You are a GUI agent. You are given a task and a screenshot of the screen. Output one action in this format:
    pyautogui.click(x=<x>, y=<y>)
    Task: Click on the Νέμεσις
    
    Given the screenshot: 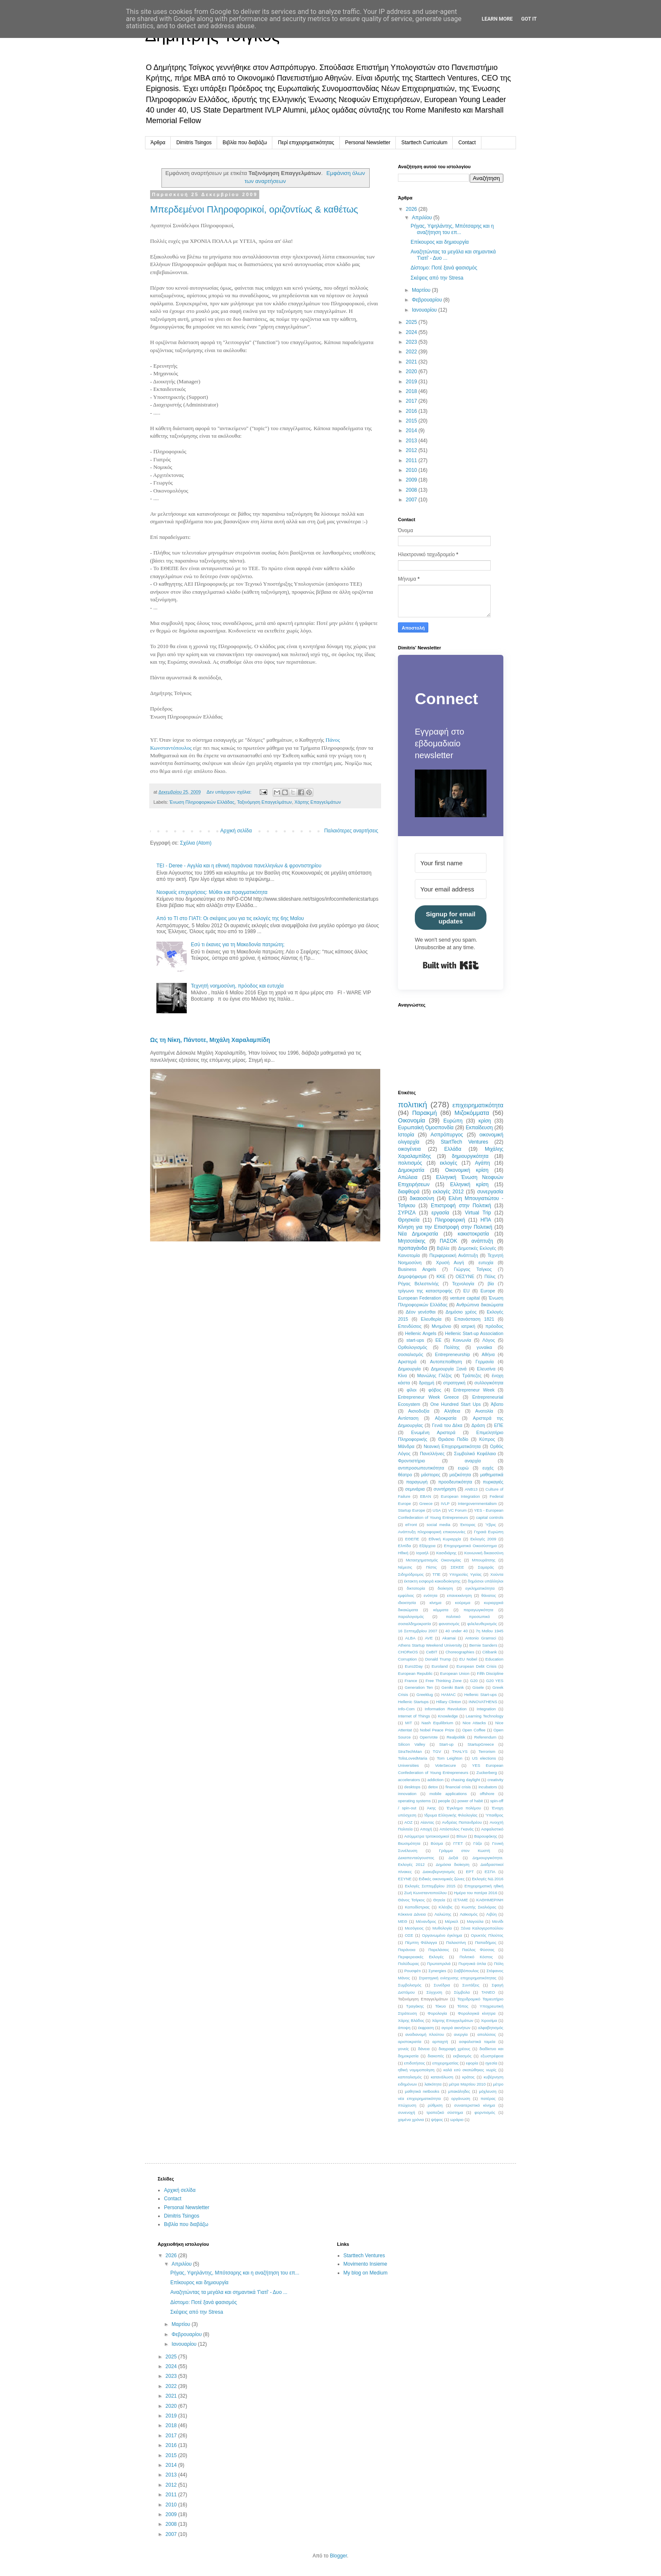 What is the action you would take?
    pyautogui.click(x=405, y=1567)
    